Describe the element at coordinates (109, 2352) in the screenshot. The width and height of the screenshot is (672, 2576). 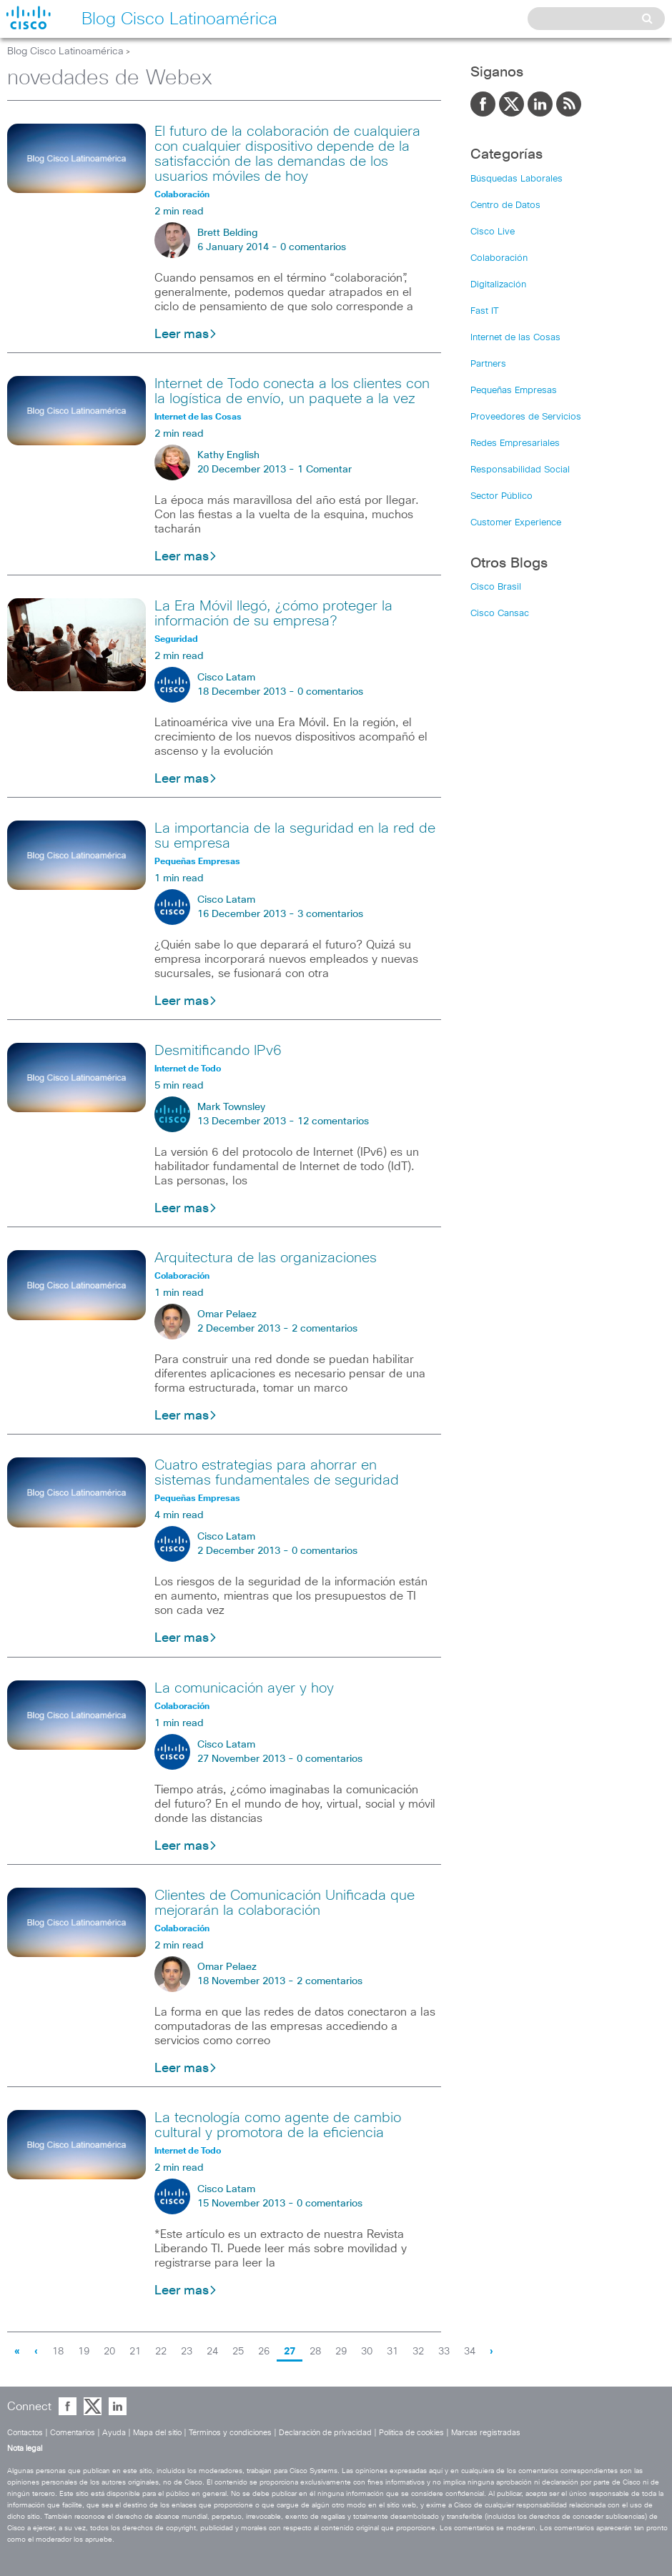
I see `20` at that location.